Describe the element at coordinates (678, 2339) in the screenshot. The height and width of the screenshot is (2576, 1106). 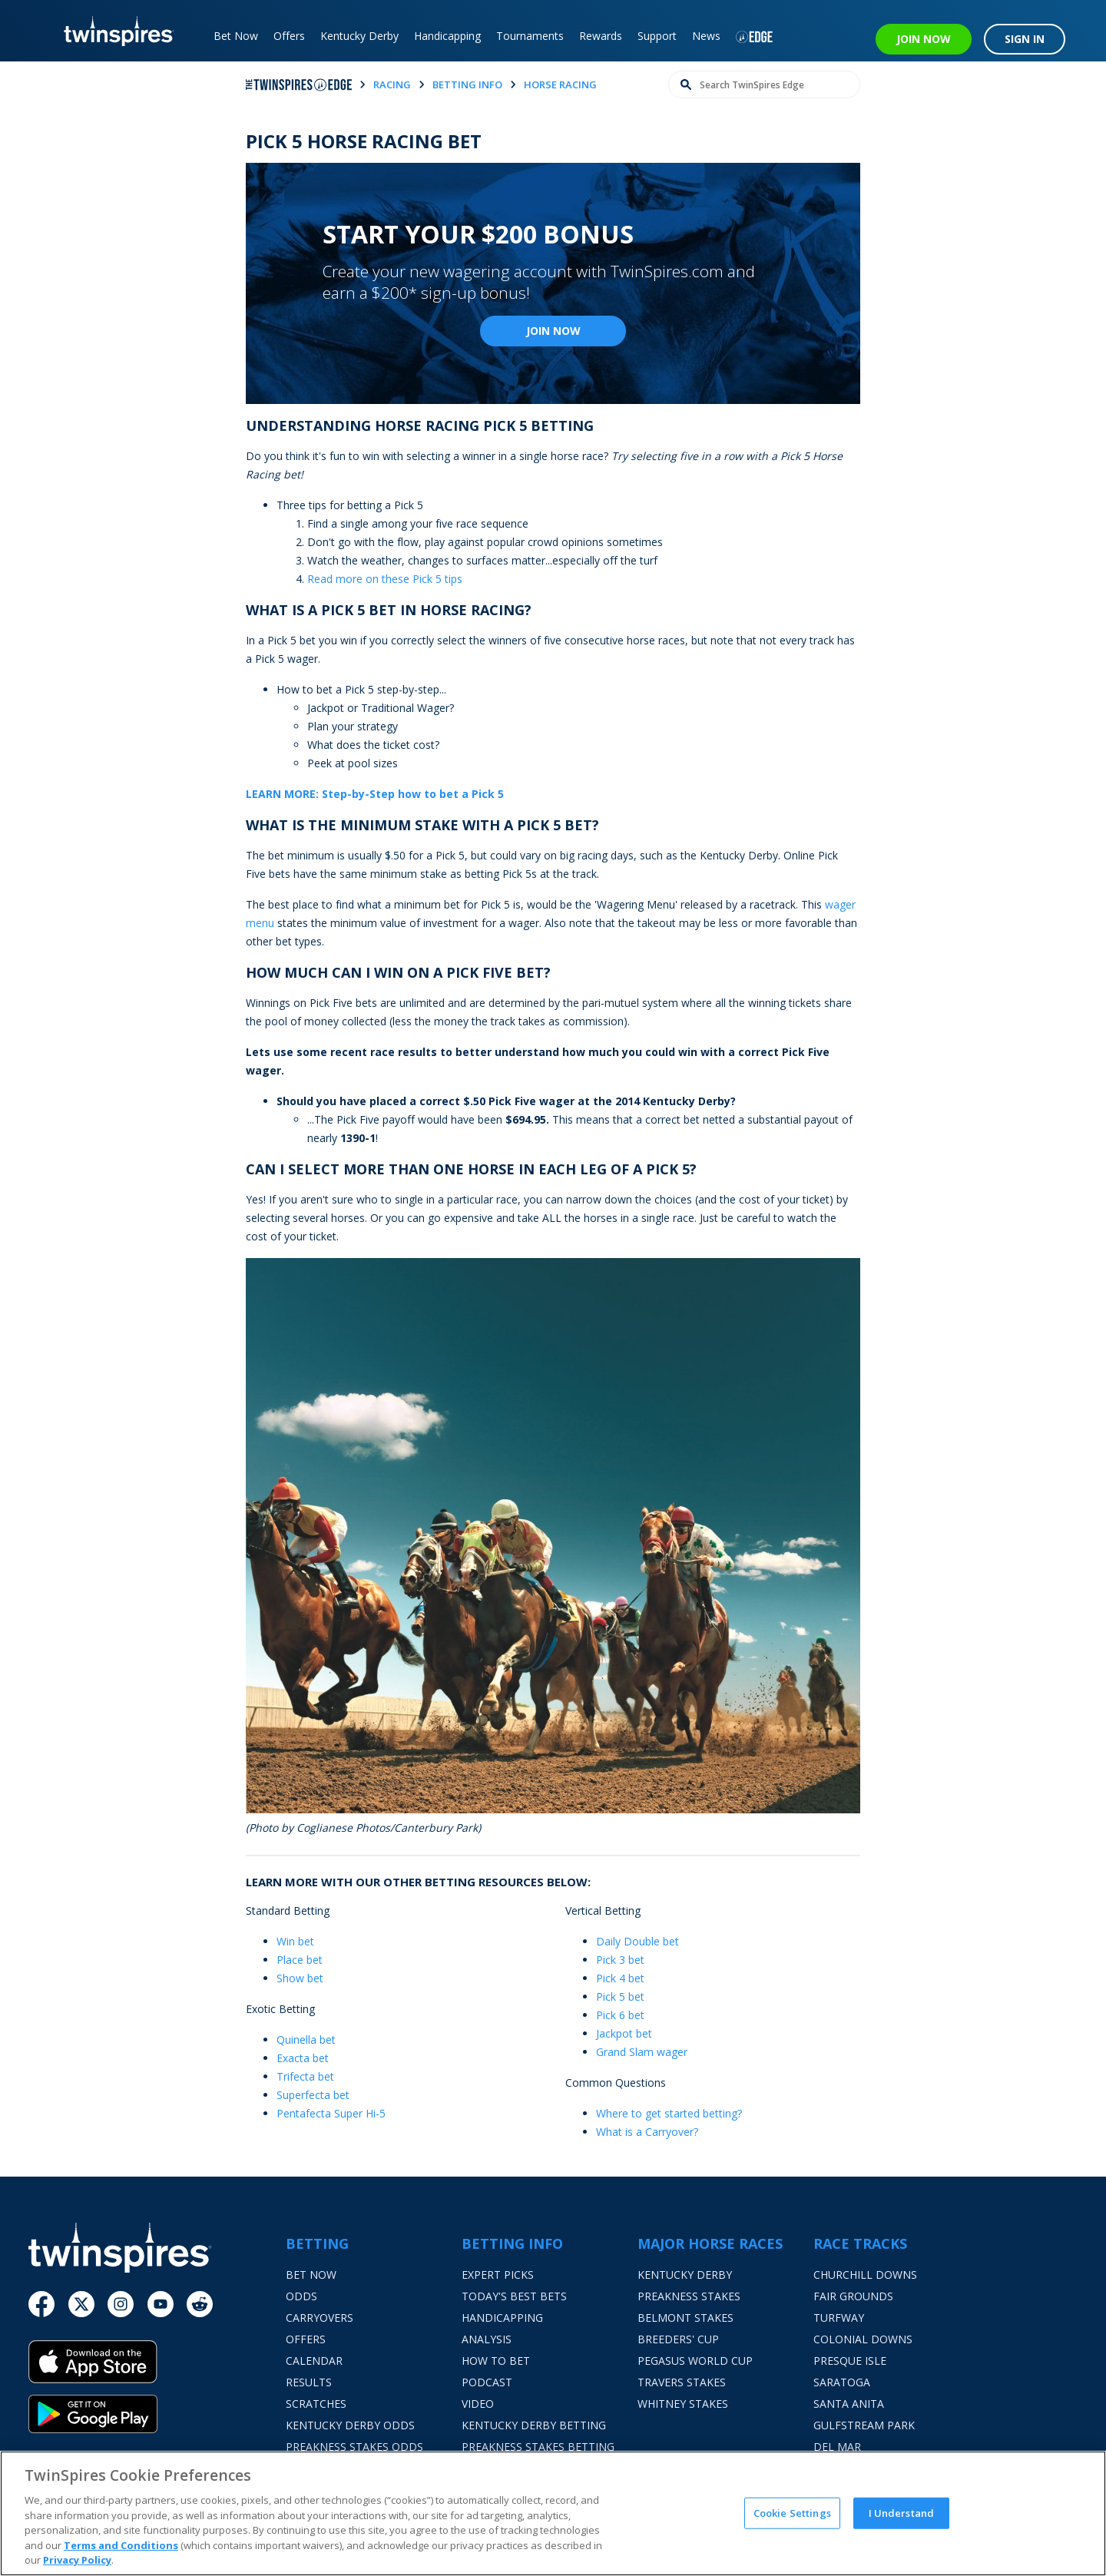
I see `Breeders' Cup` at that location.